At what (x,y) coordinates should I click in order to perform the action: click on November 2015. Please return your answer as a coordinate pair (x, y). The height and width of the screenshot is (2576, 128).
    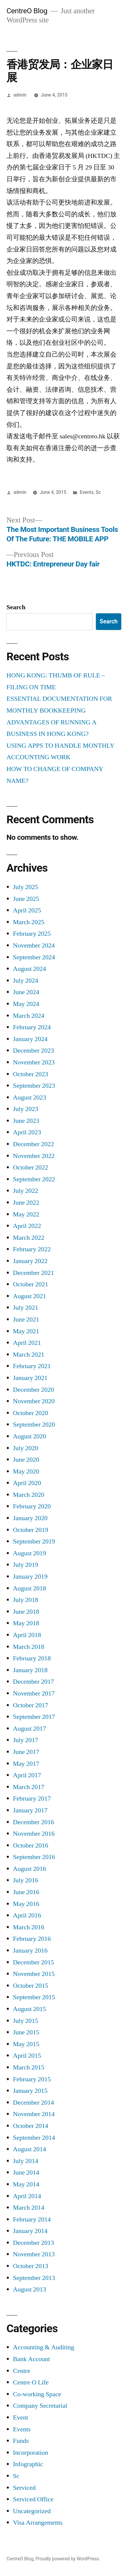
    Looking at the image, I should click on (34, 1974).